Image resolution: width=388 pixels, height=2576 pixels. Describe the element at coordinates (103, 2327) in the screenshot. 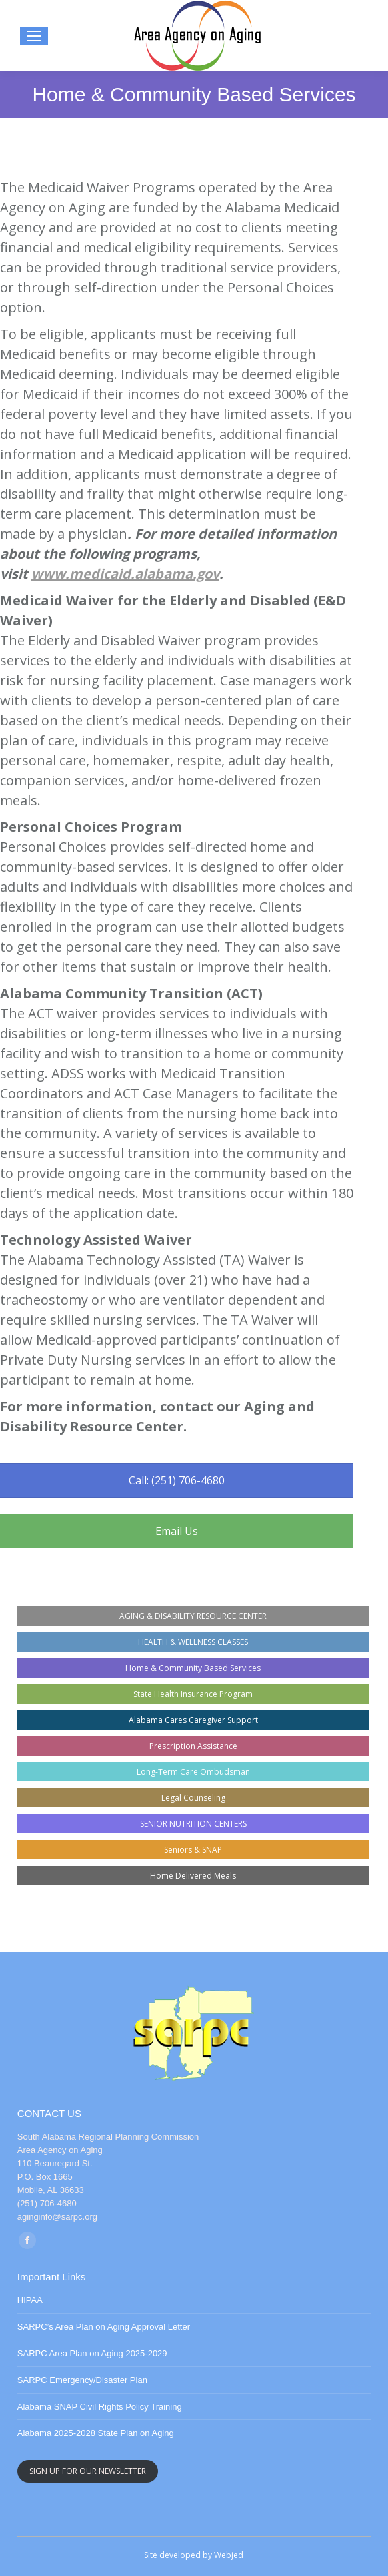

I see `SARPC’s Area Plan on Aging Approval Letter` at that location.